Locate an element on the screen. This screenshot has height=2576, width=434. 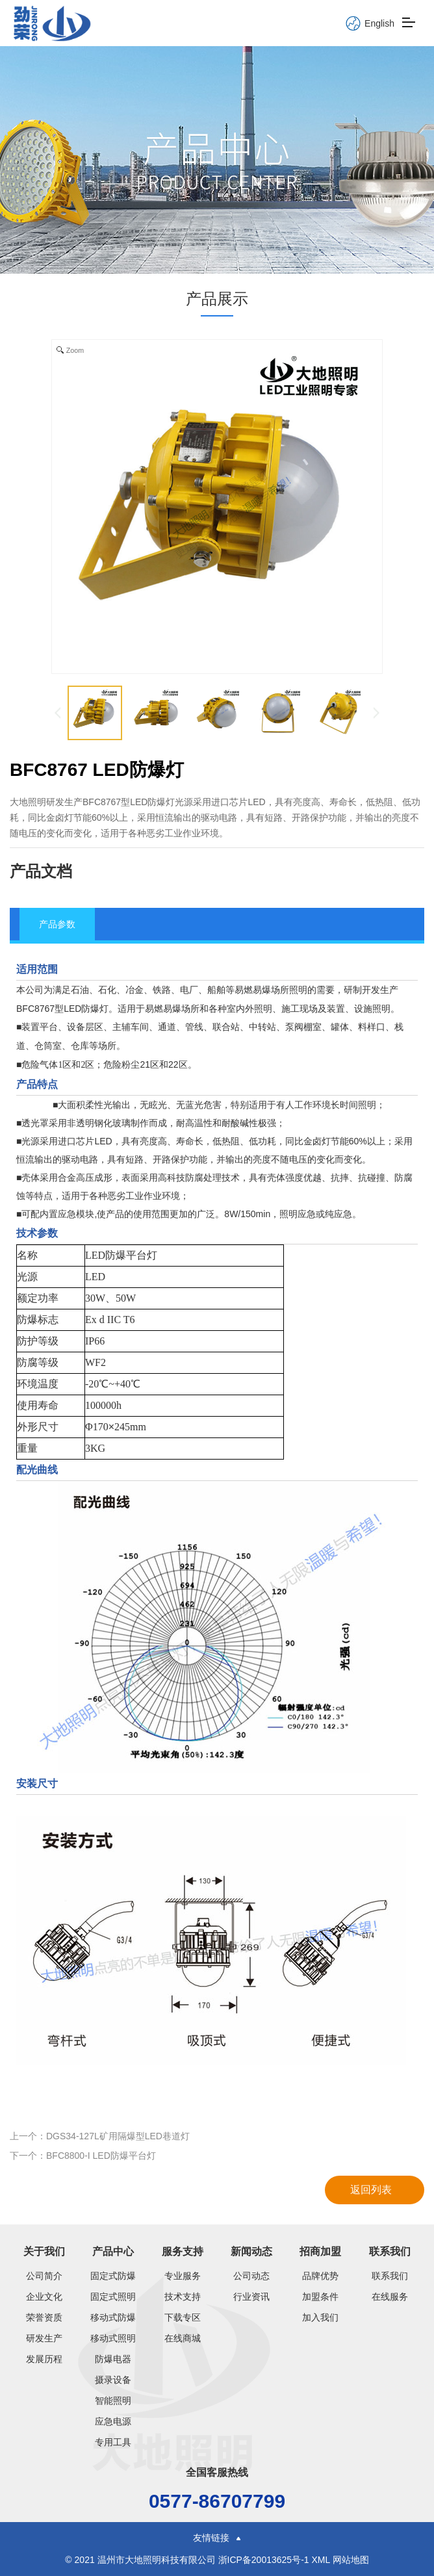
专业服务 is located at coordinates (182, 2276).